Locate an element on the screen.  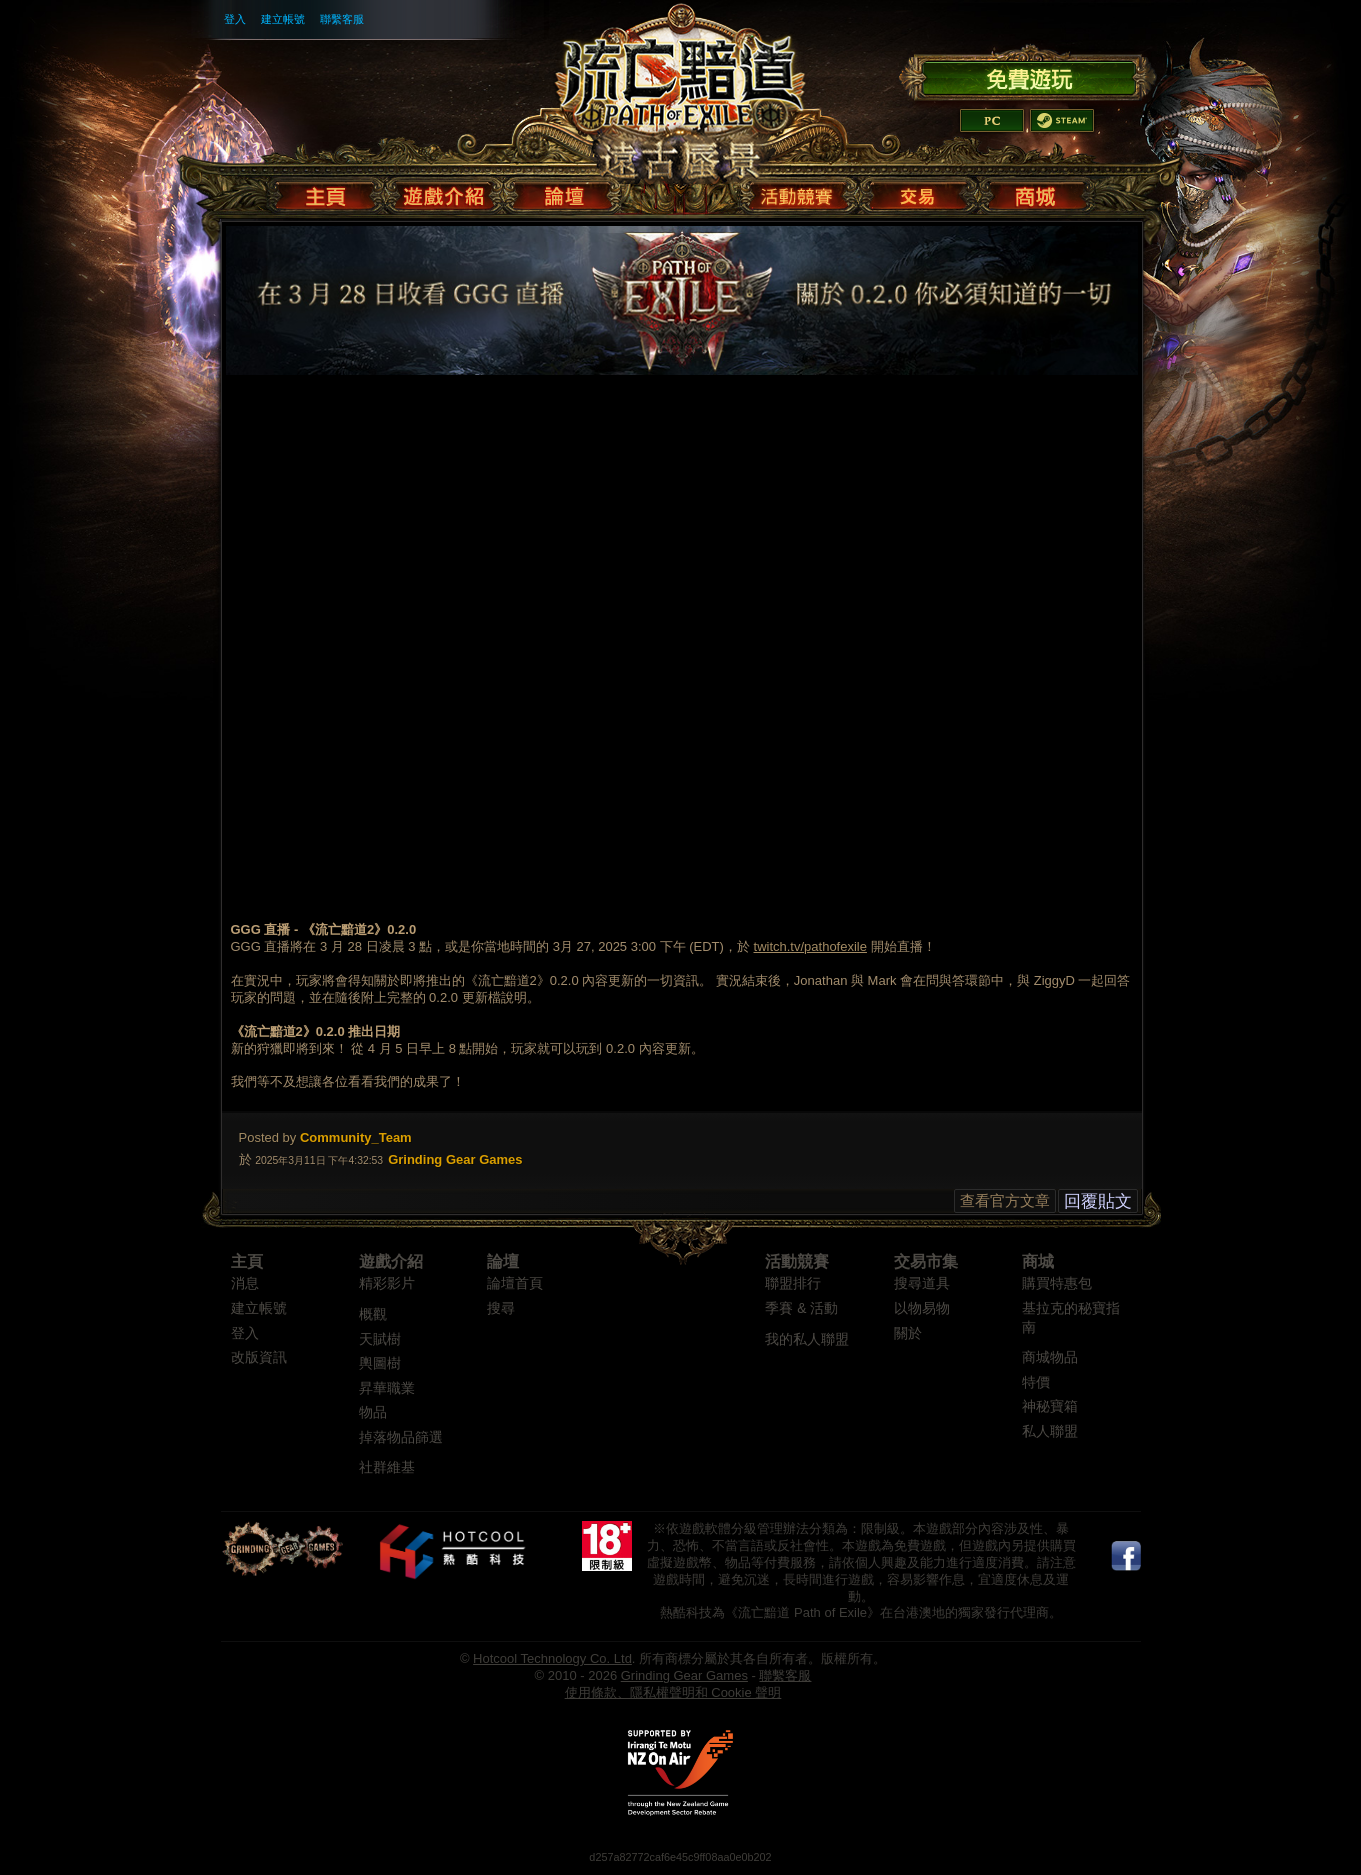
聯盟排行 is located at coordinates (793, 1283).